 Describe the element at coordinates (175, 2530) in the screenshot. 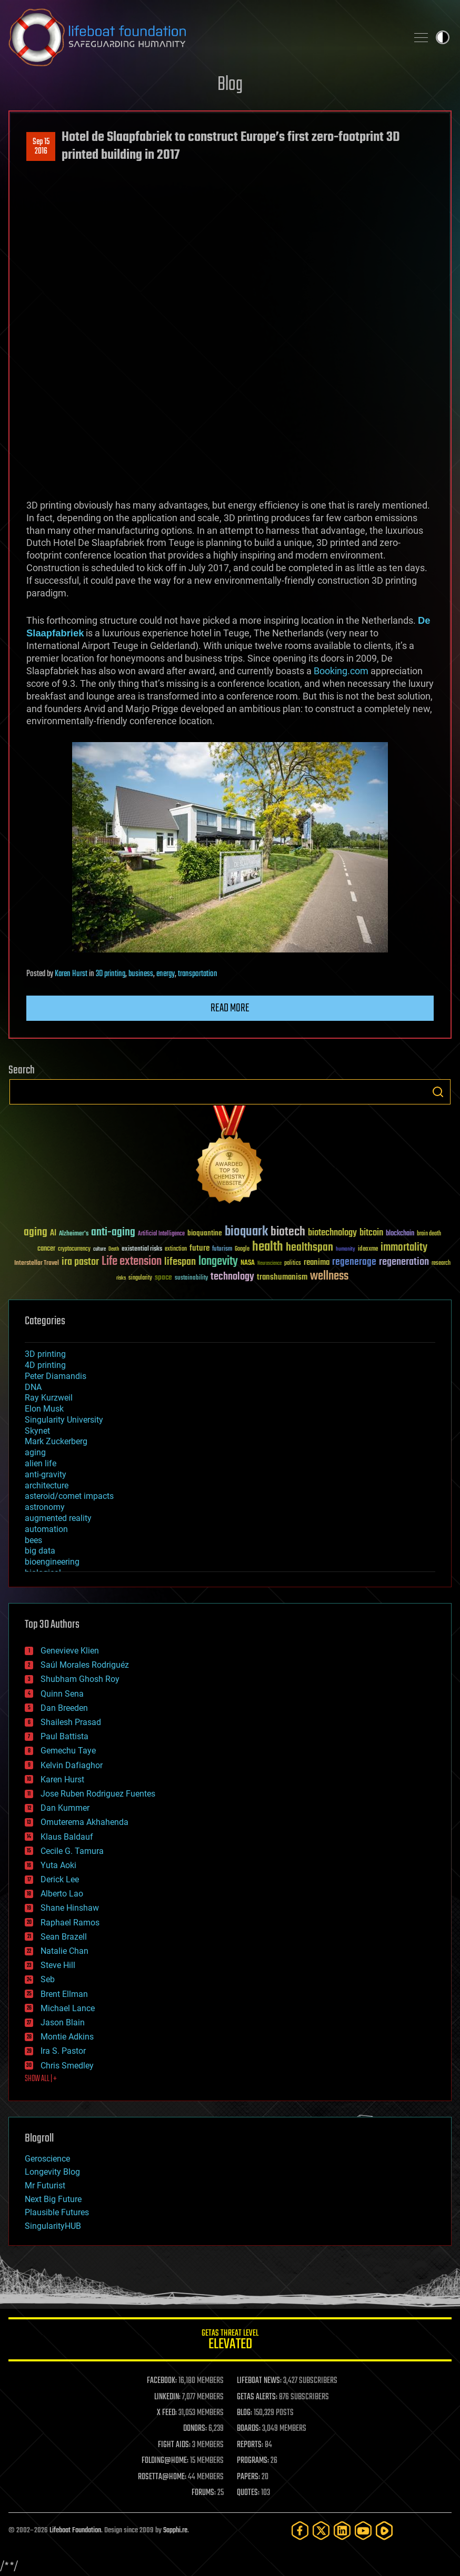

I see `Sapphi.re` at that location.